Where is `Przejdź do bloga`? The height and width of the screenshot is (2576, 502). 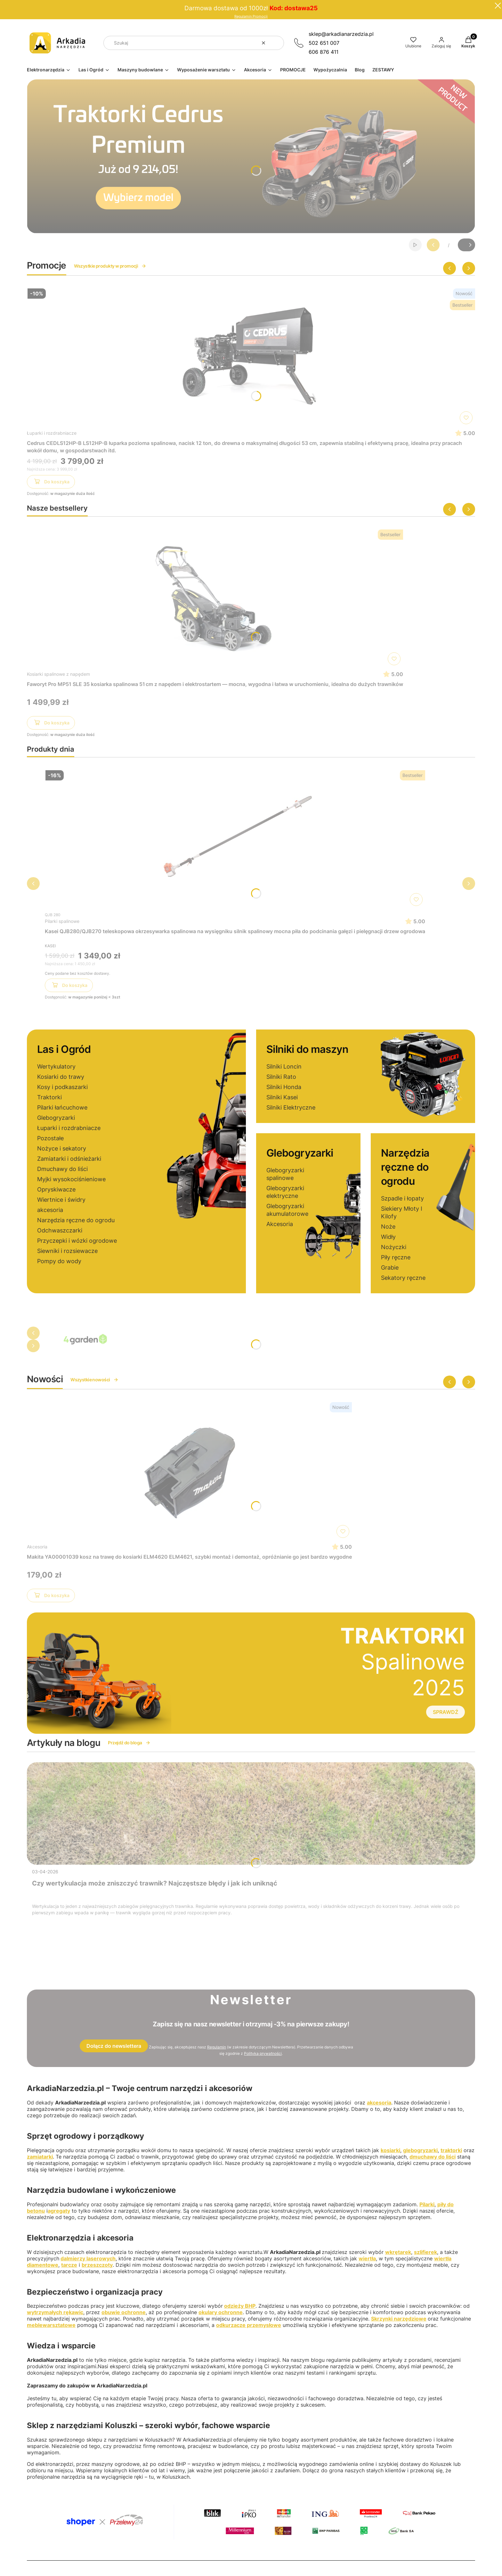
Przejdź do bloga is located at coordinates (129, 1742).